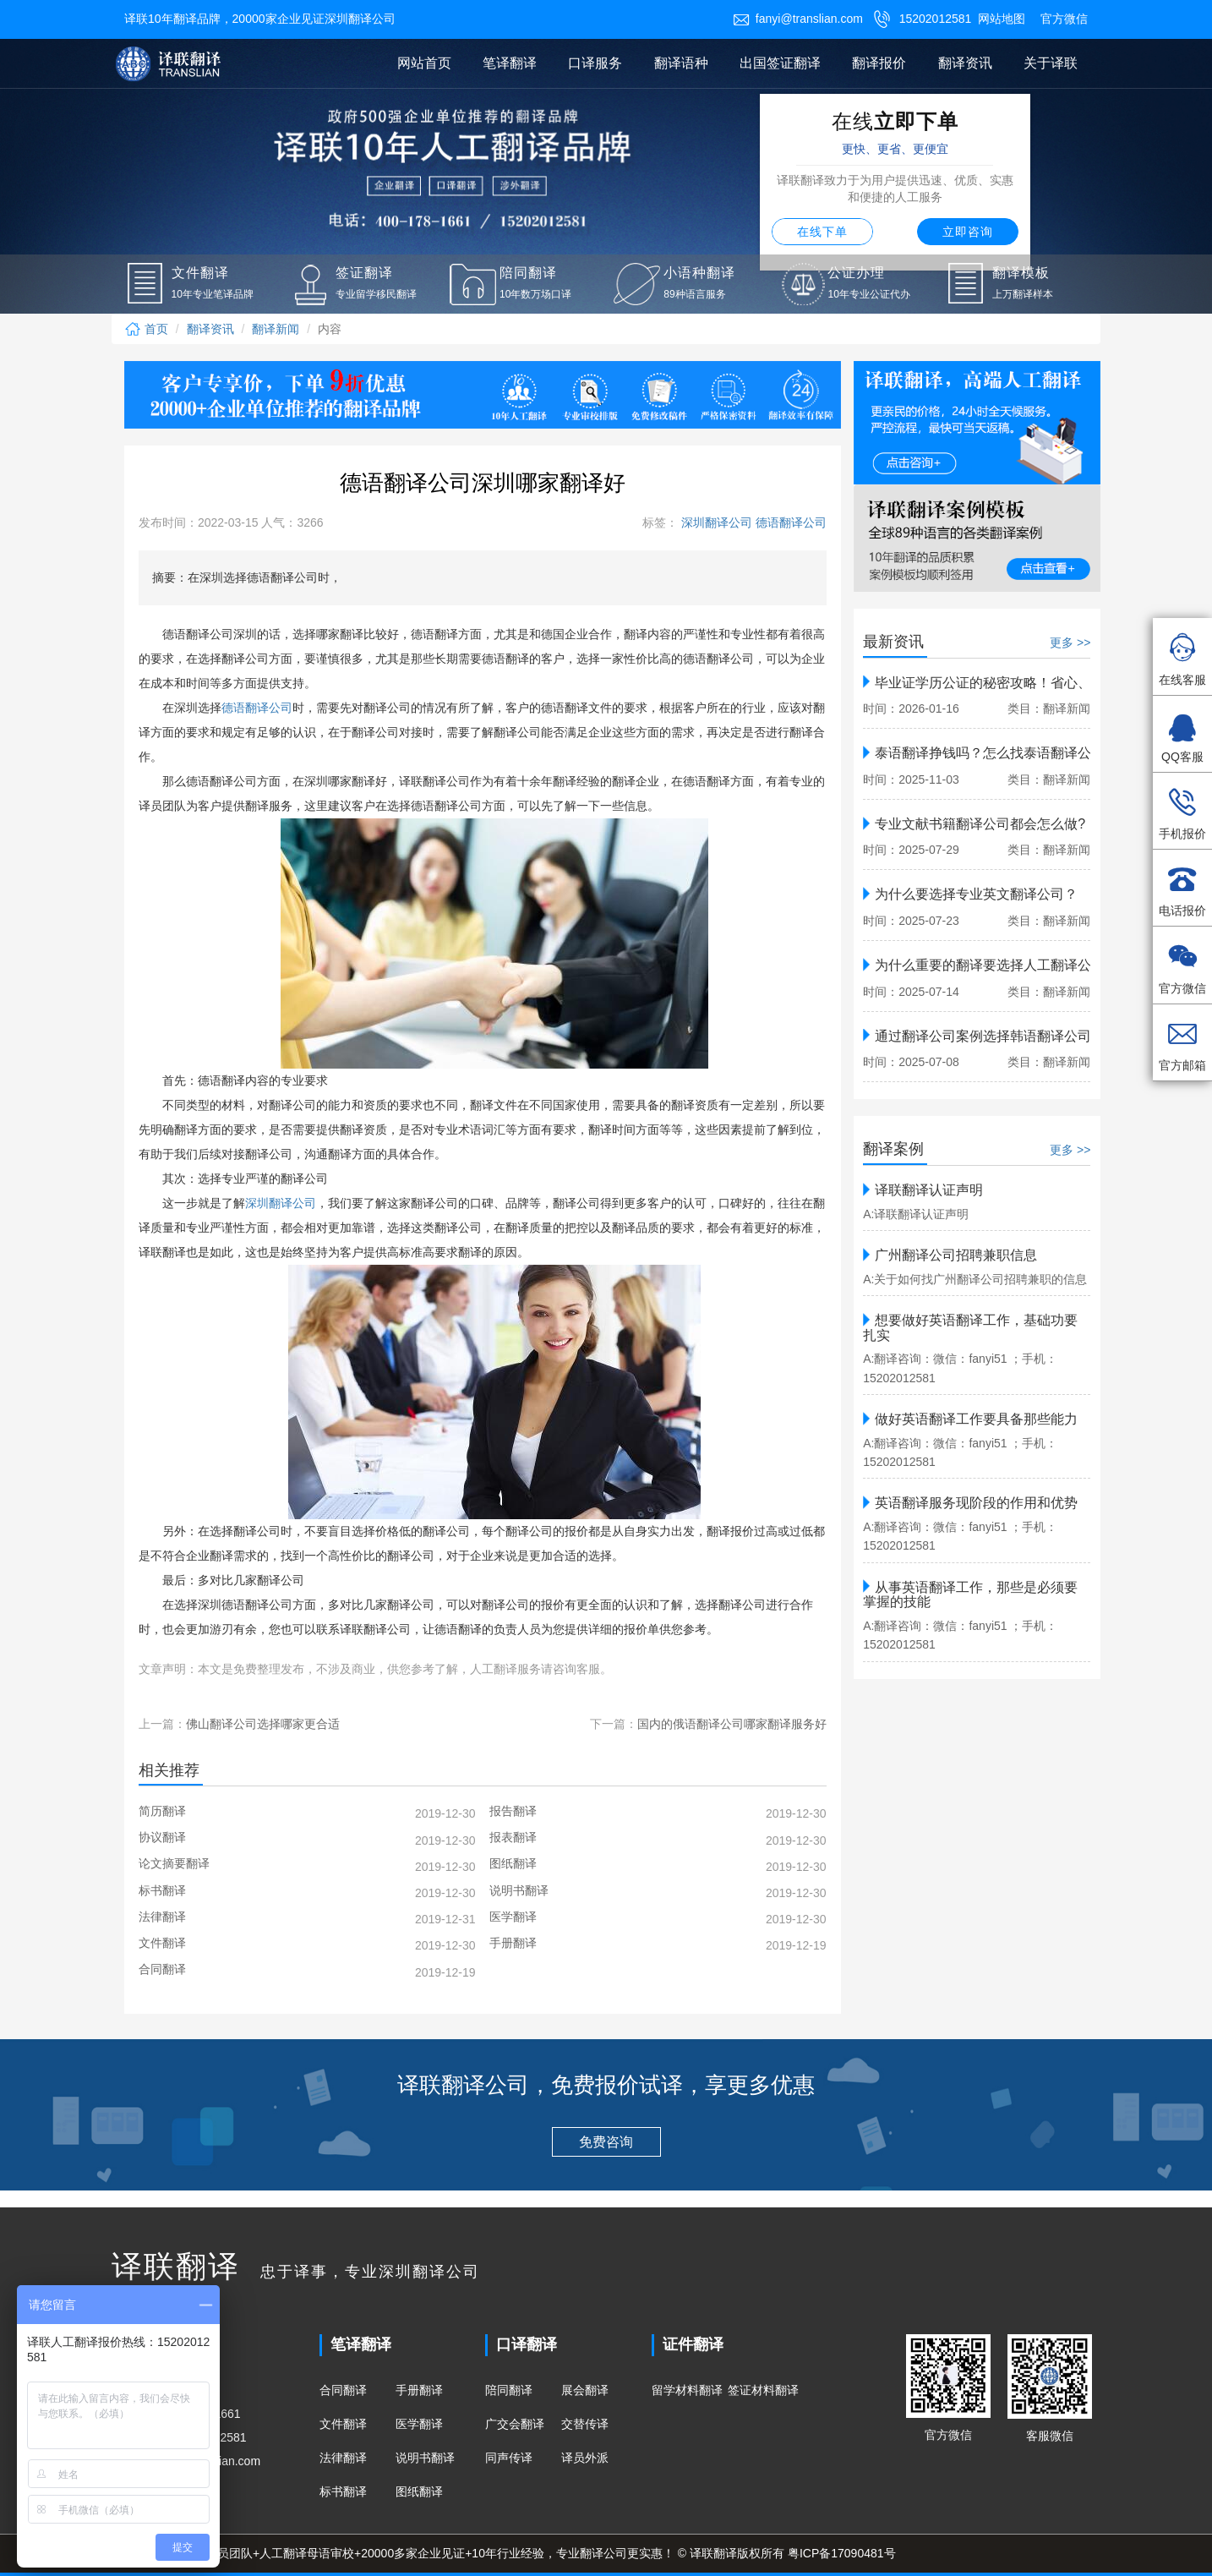  Describe the element at coordinates (798, 18) in the screenshot. I see `fanyi@translian.com` at that location.